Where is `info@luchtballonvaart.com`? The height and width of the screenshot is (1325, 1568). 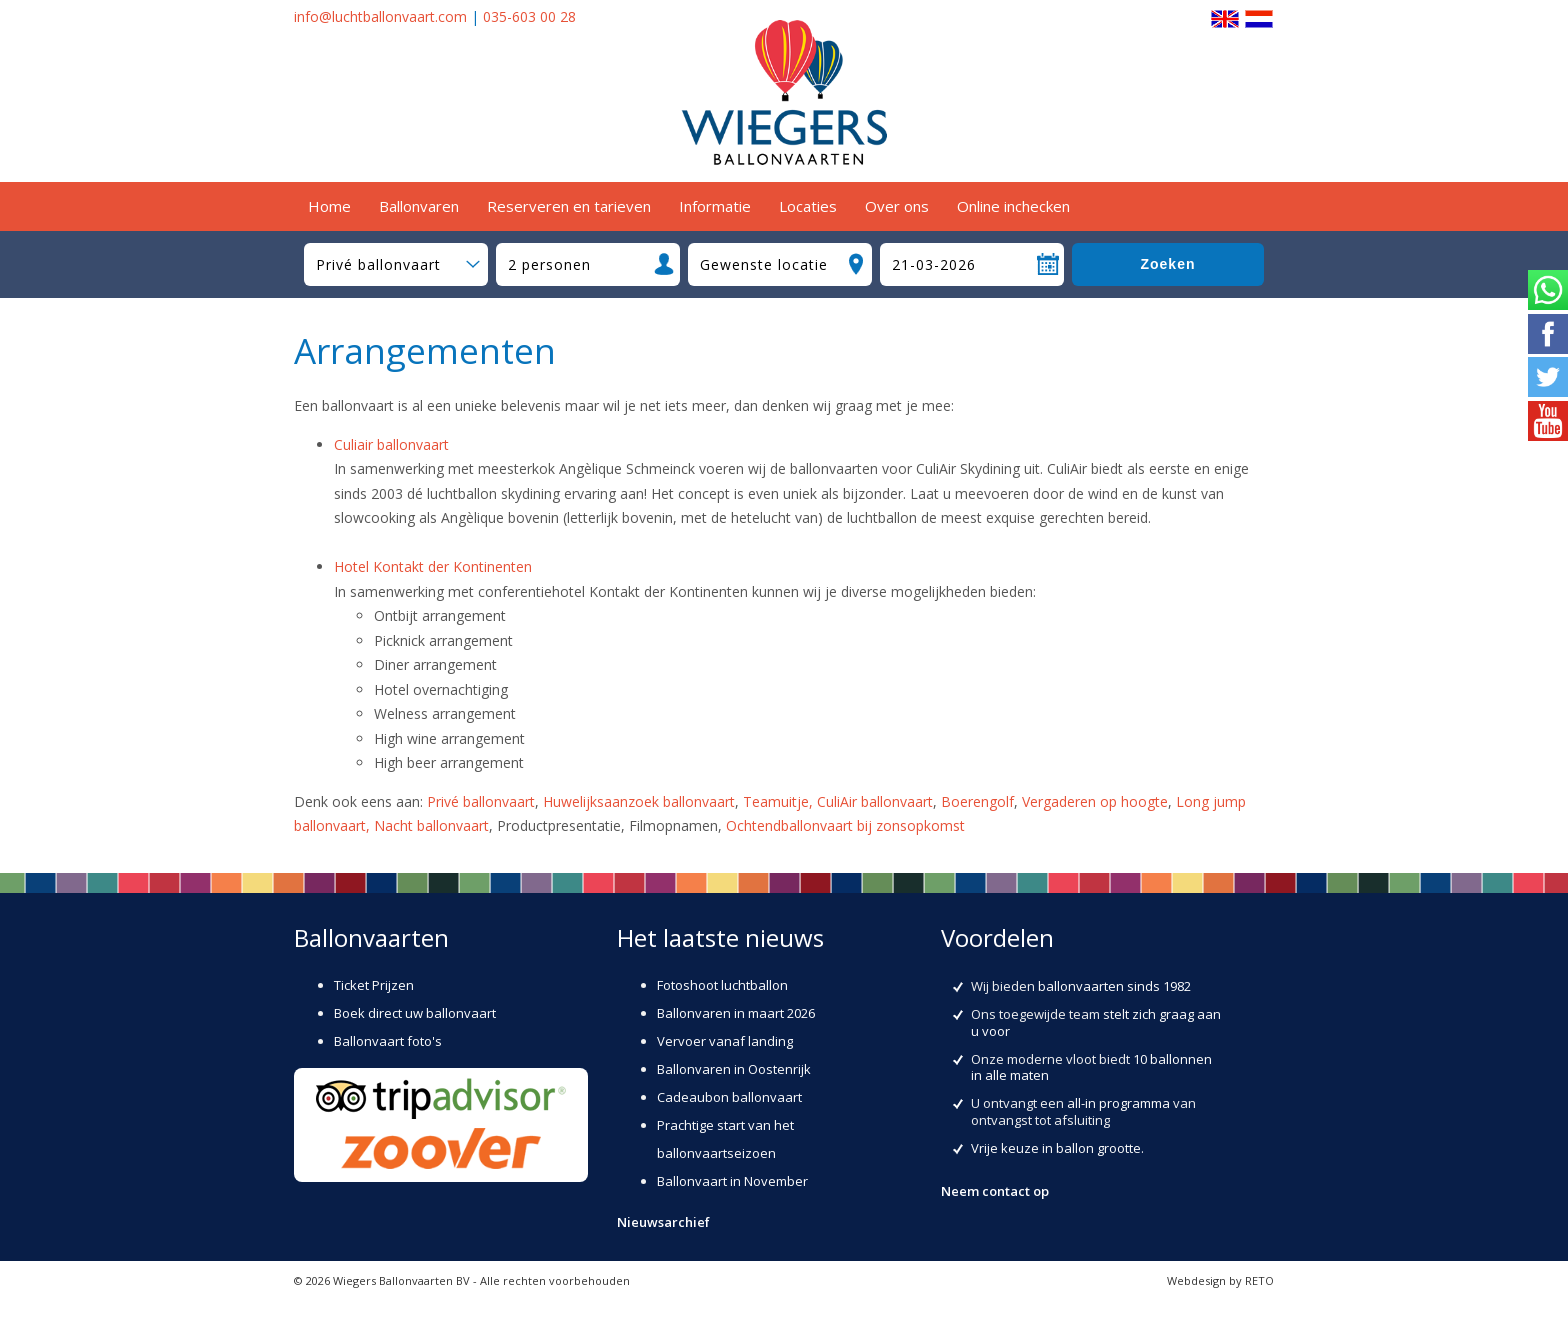 info@luchtballonvaart.com is located at coordinates (380, 16).